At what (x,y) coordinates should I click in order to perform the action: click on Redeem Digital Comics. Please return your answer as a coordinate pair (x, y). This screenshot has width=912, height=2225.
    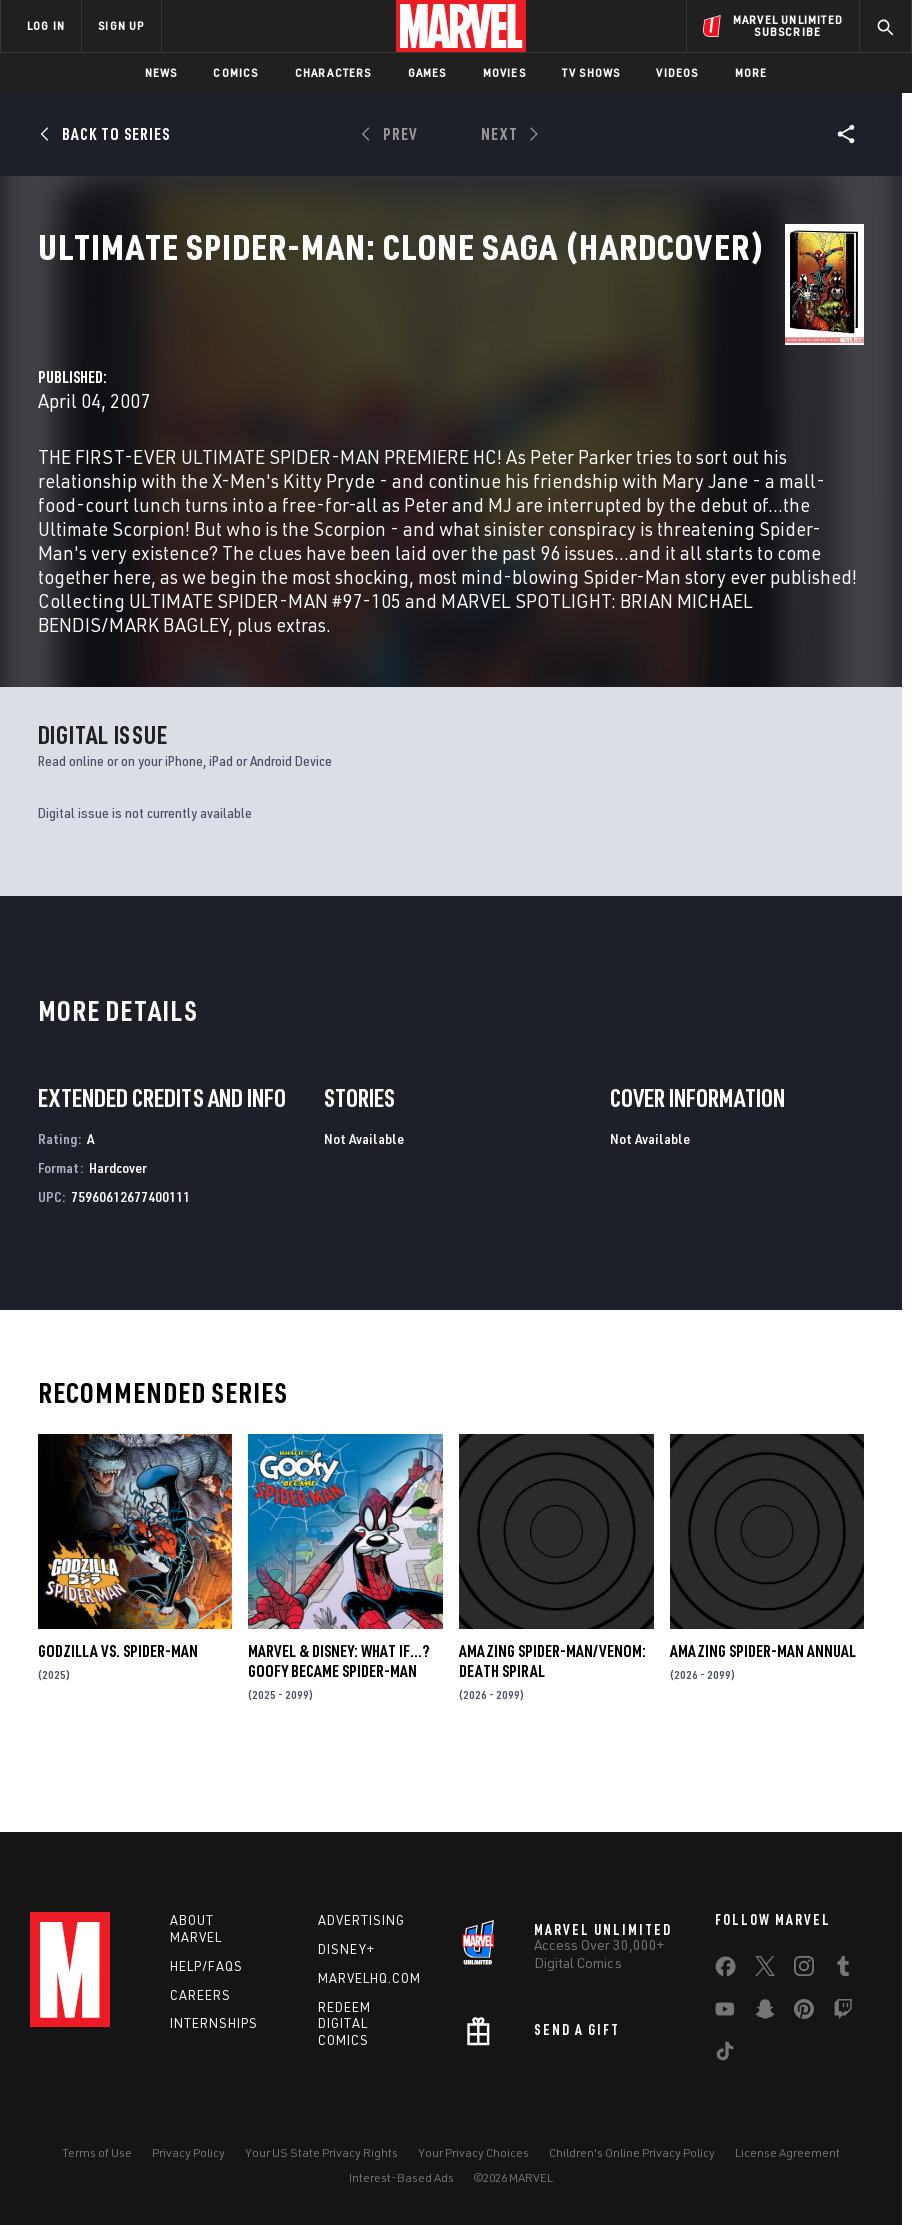
    Looking at the image, I should click on (344, 2024).